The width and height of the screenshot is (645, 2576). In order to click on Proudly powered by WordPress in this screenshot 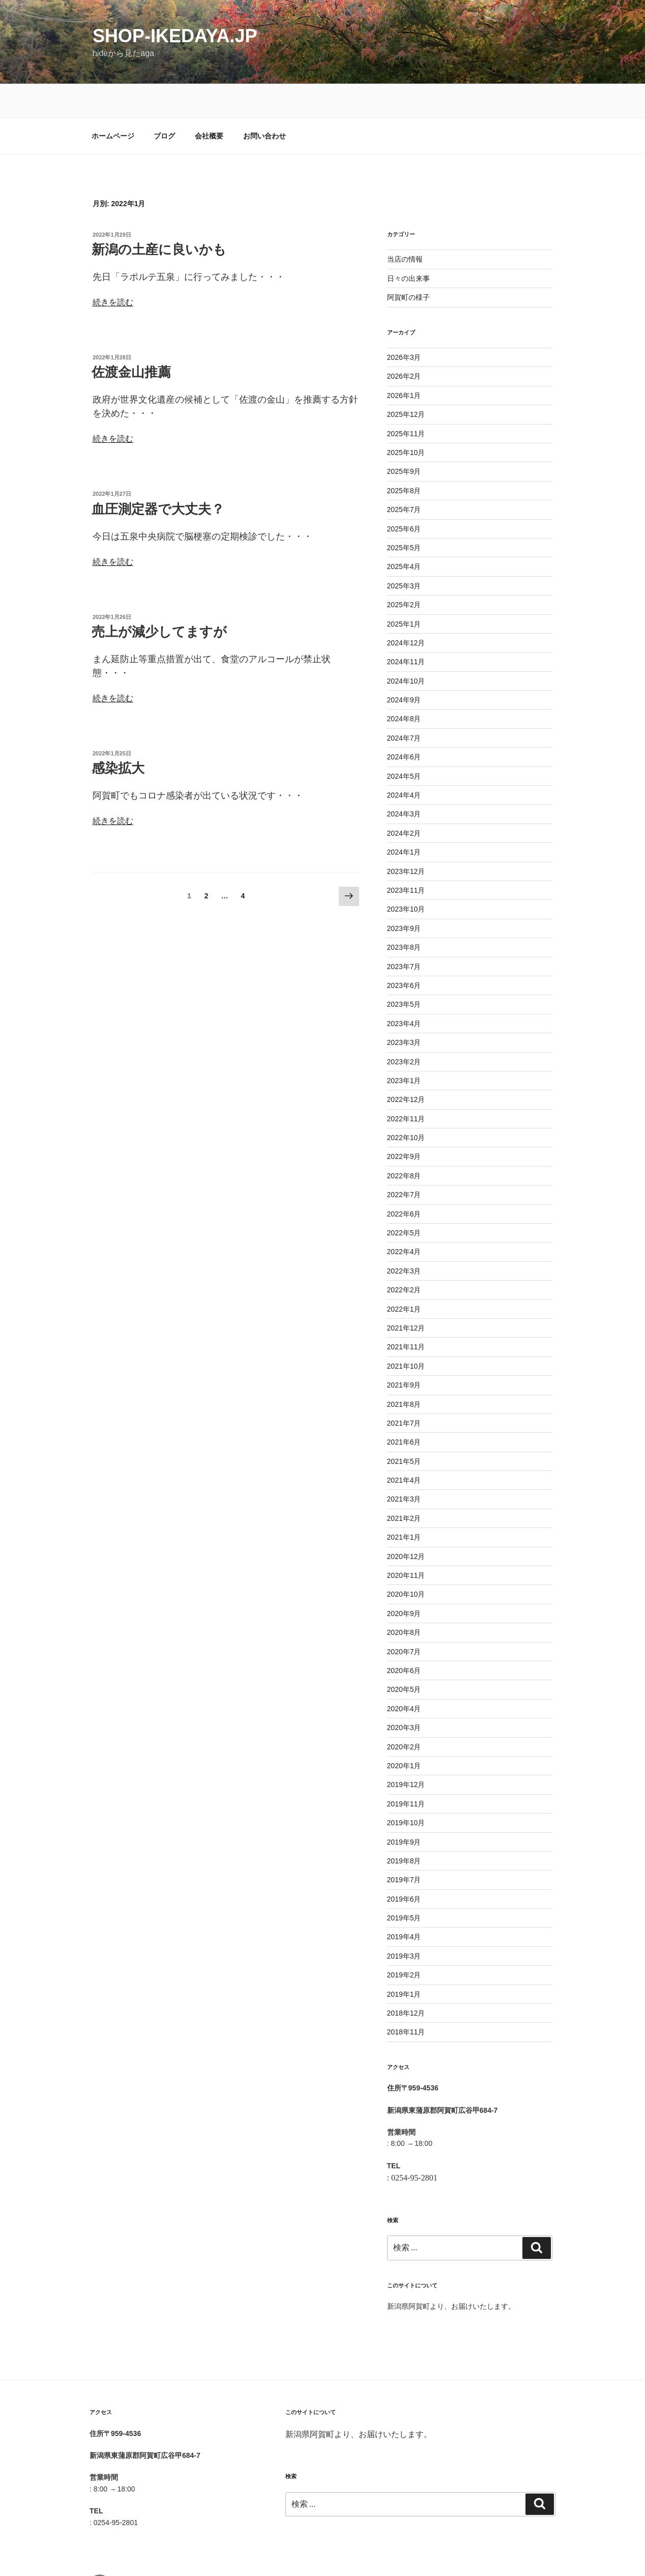, I will do `click(335, 2551)`.